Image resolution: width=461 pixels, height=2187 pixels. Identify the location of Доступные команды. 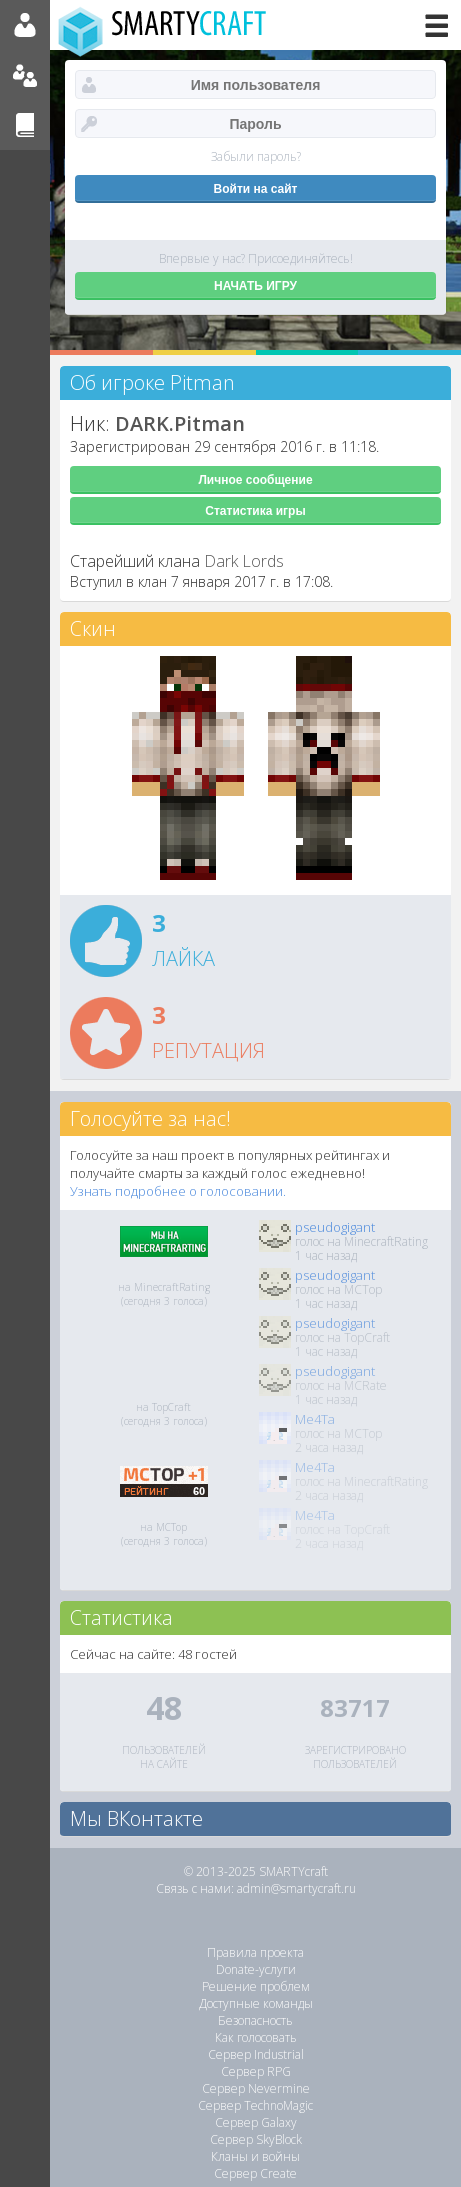
(256, 2003).